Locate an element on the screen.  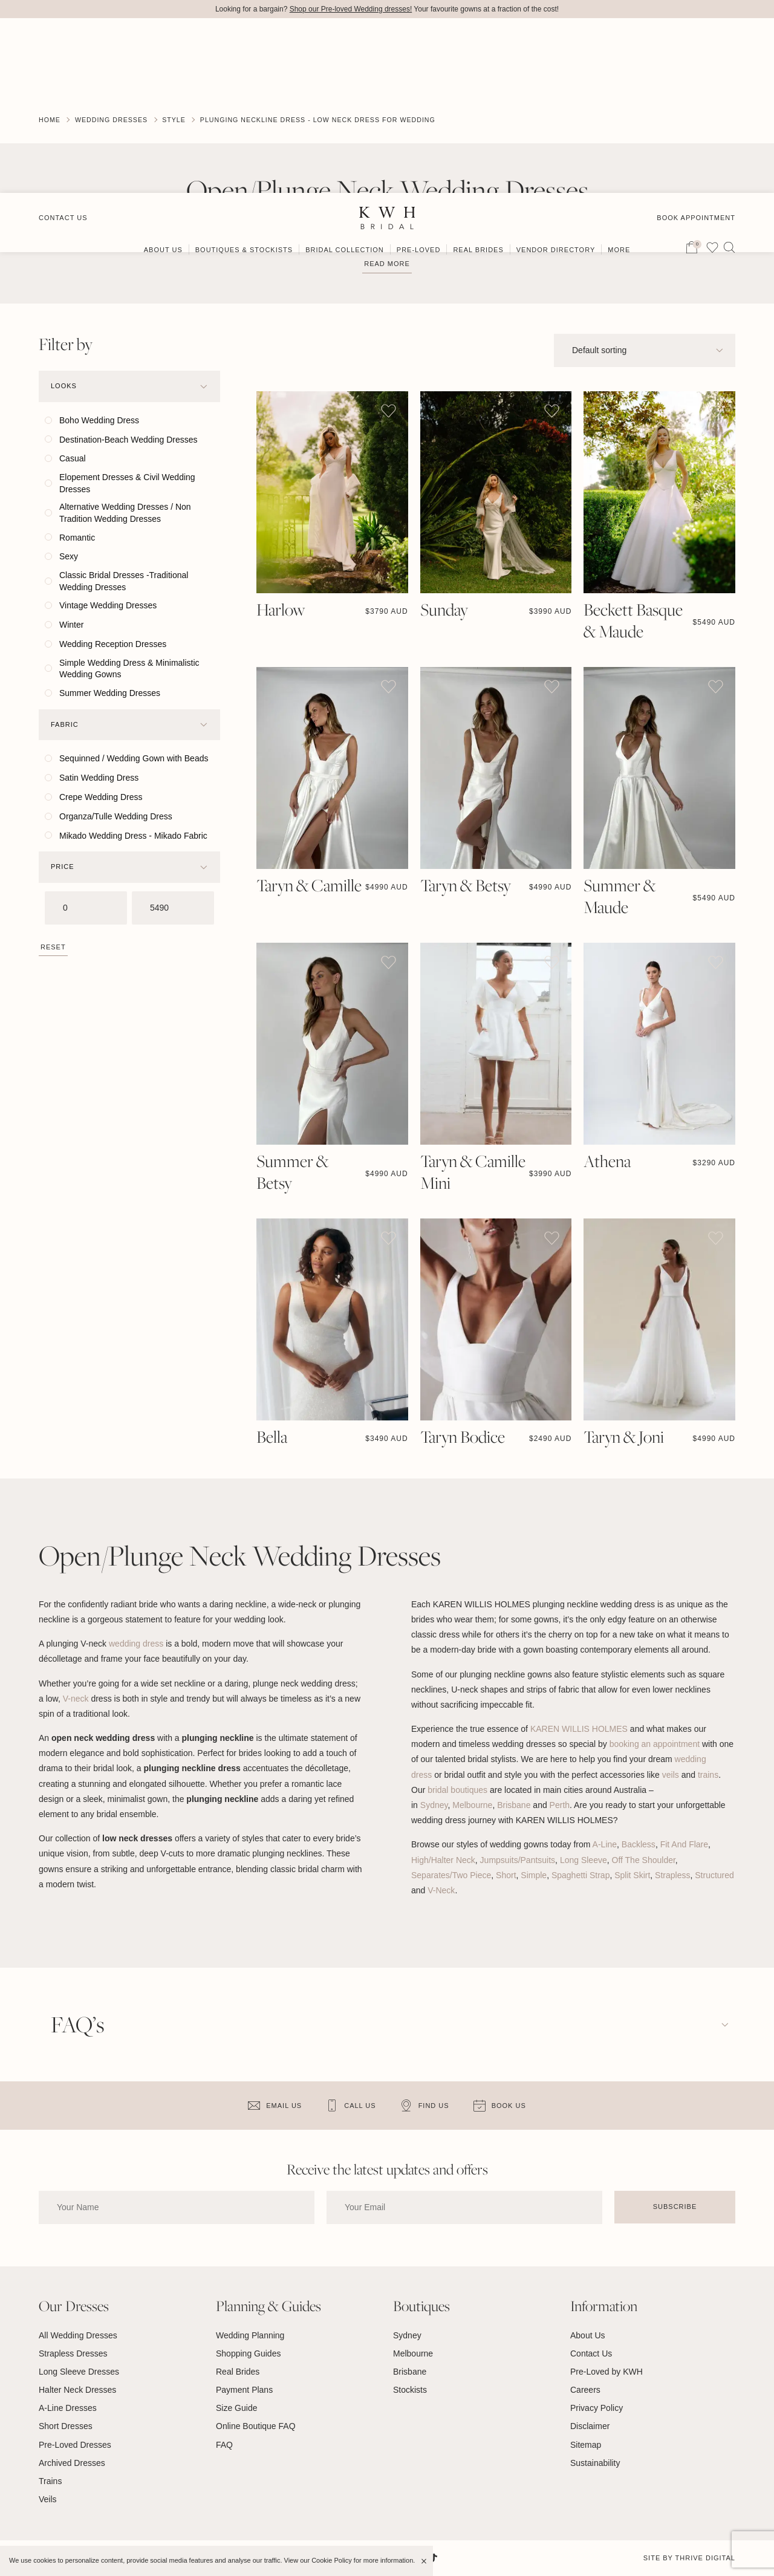
Sydney is located at coordinates (434, 1805).